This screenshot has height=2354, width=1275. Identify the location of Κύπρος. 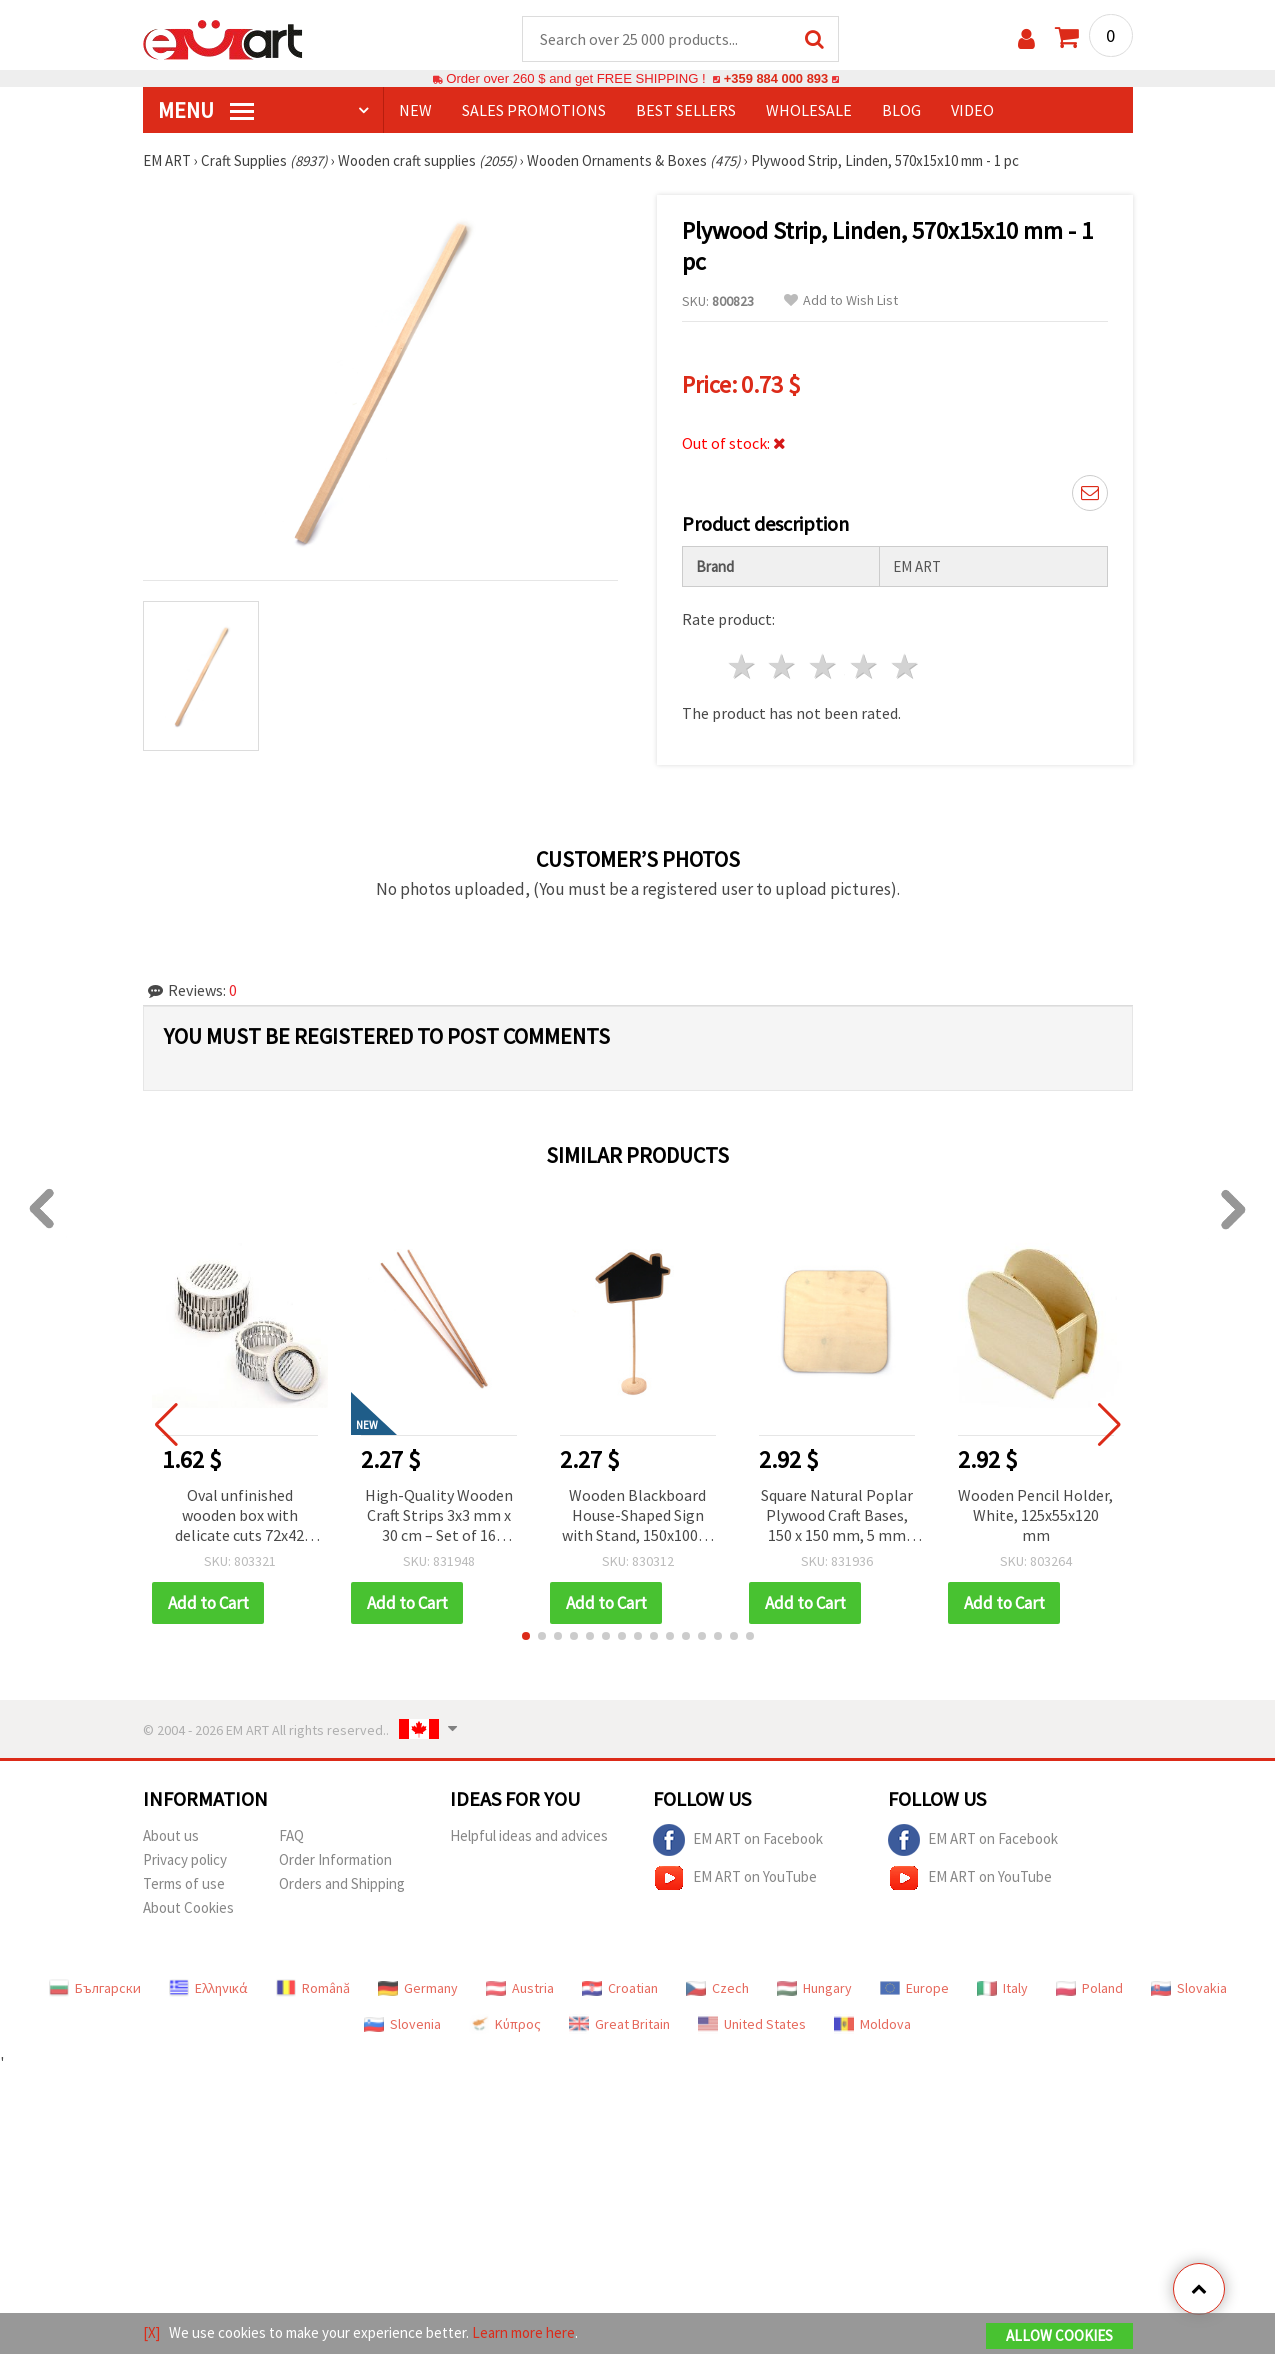
(505, 2025).